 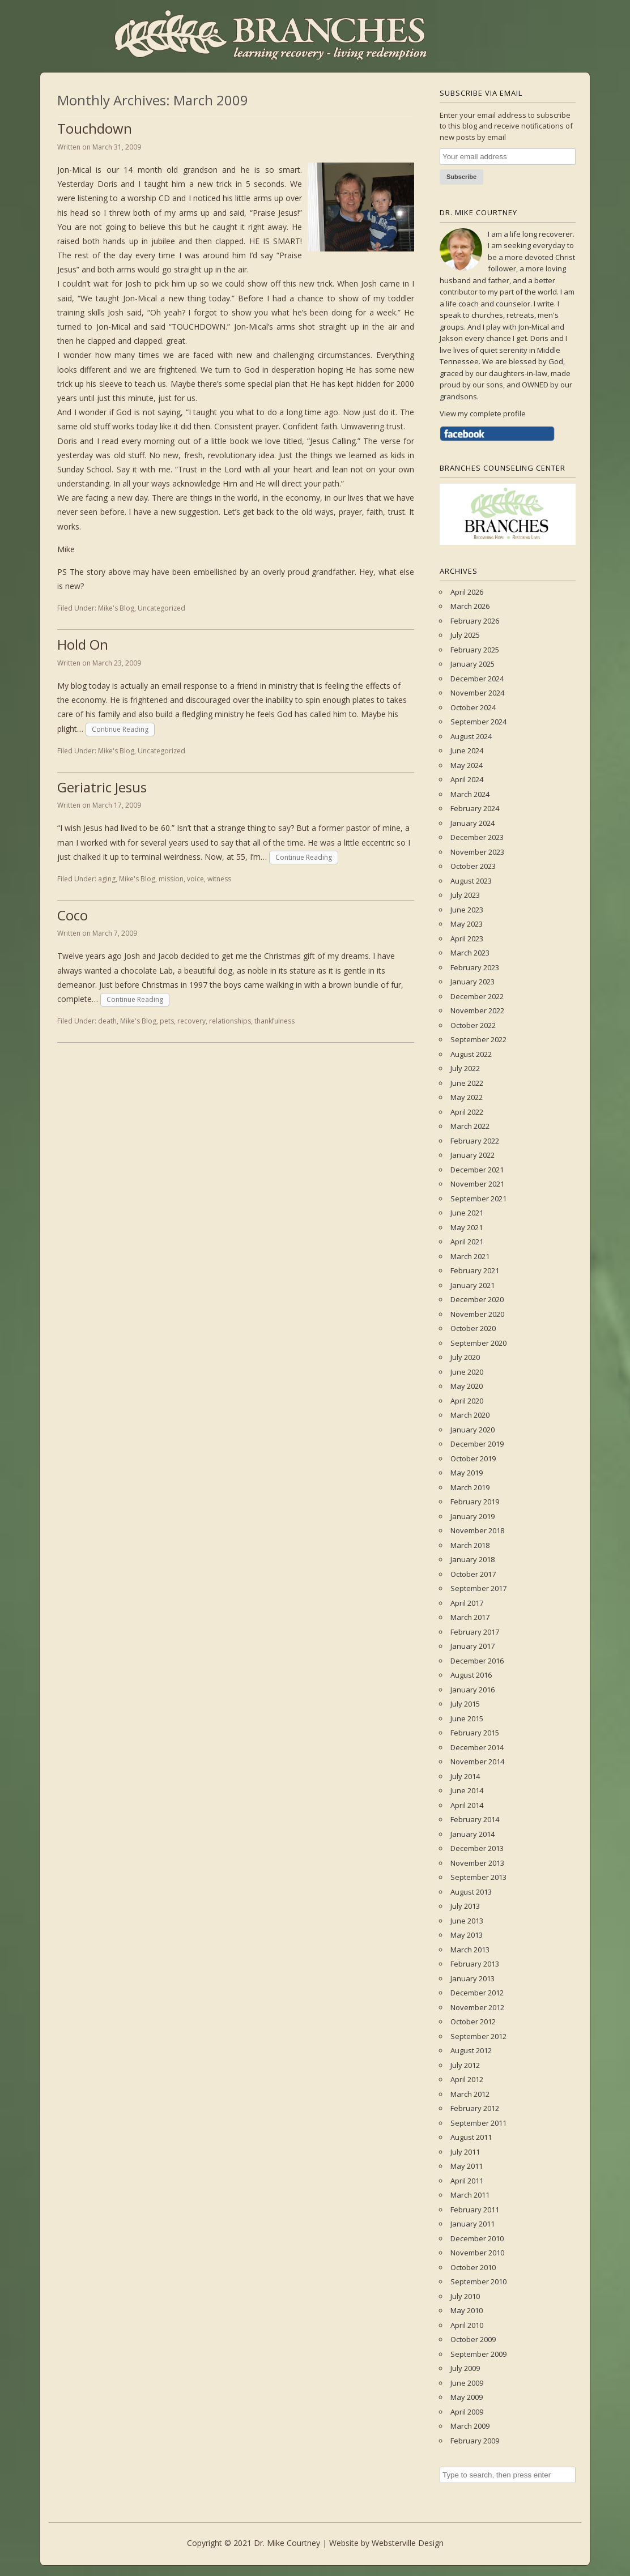 What do you see at coordinates (469, 2195) in the screenshot?
I see `March 2011` at bounding box center [469, 2195].